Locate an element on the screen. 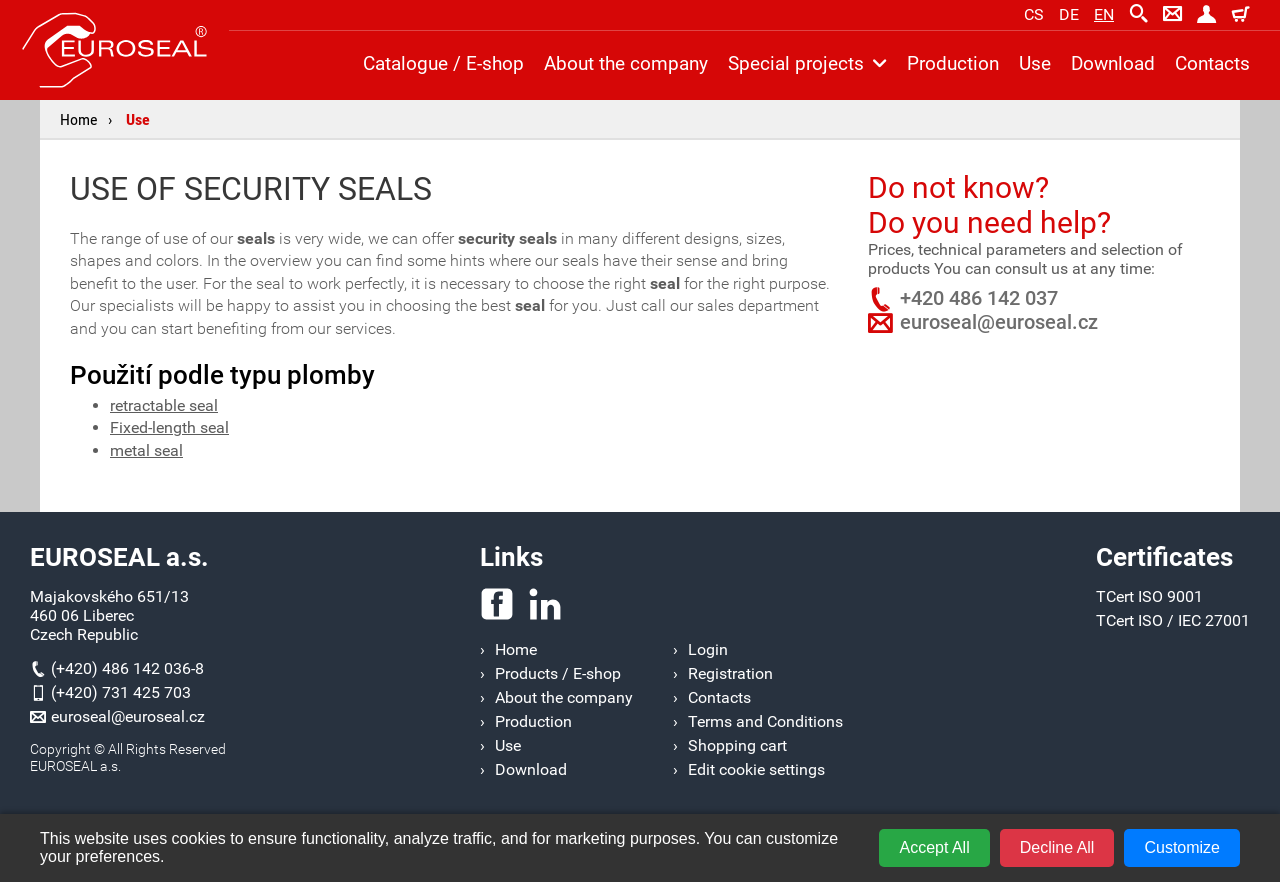 Image resolution: width=1280 pixels, height=882 pixels. en is located at coordinates (1104, 14).